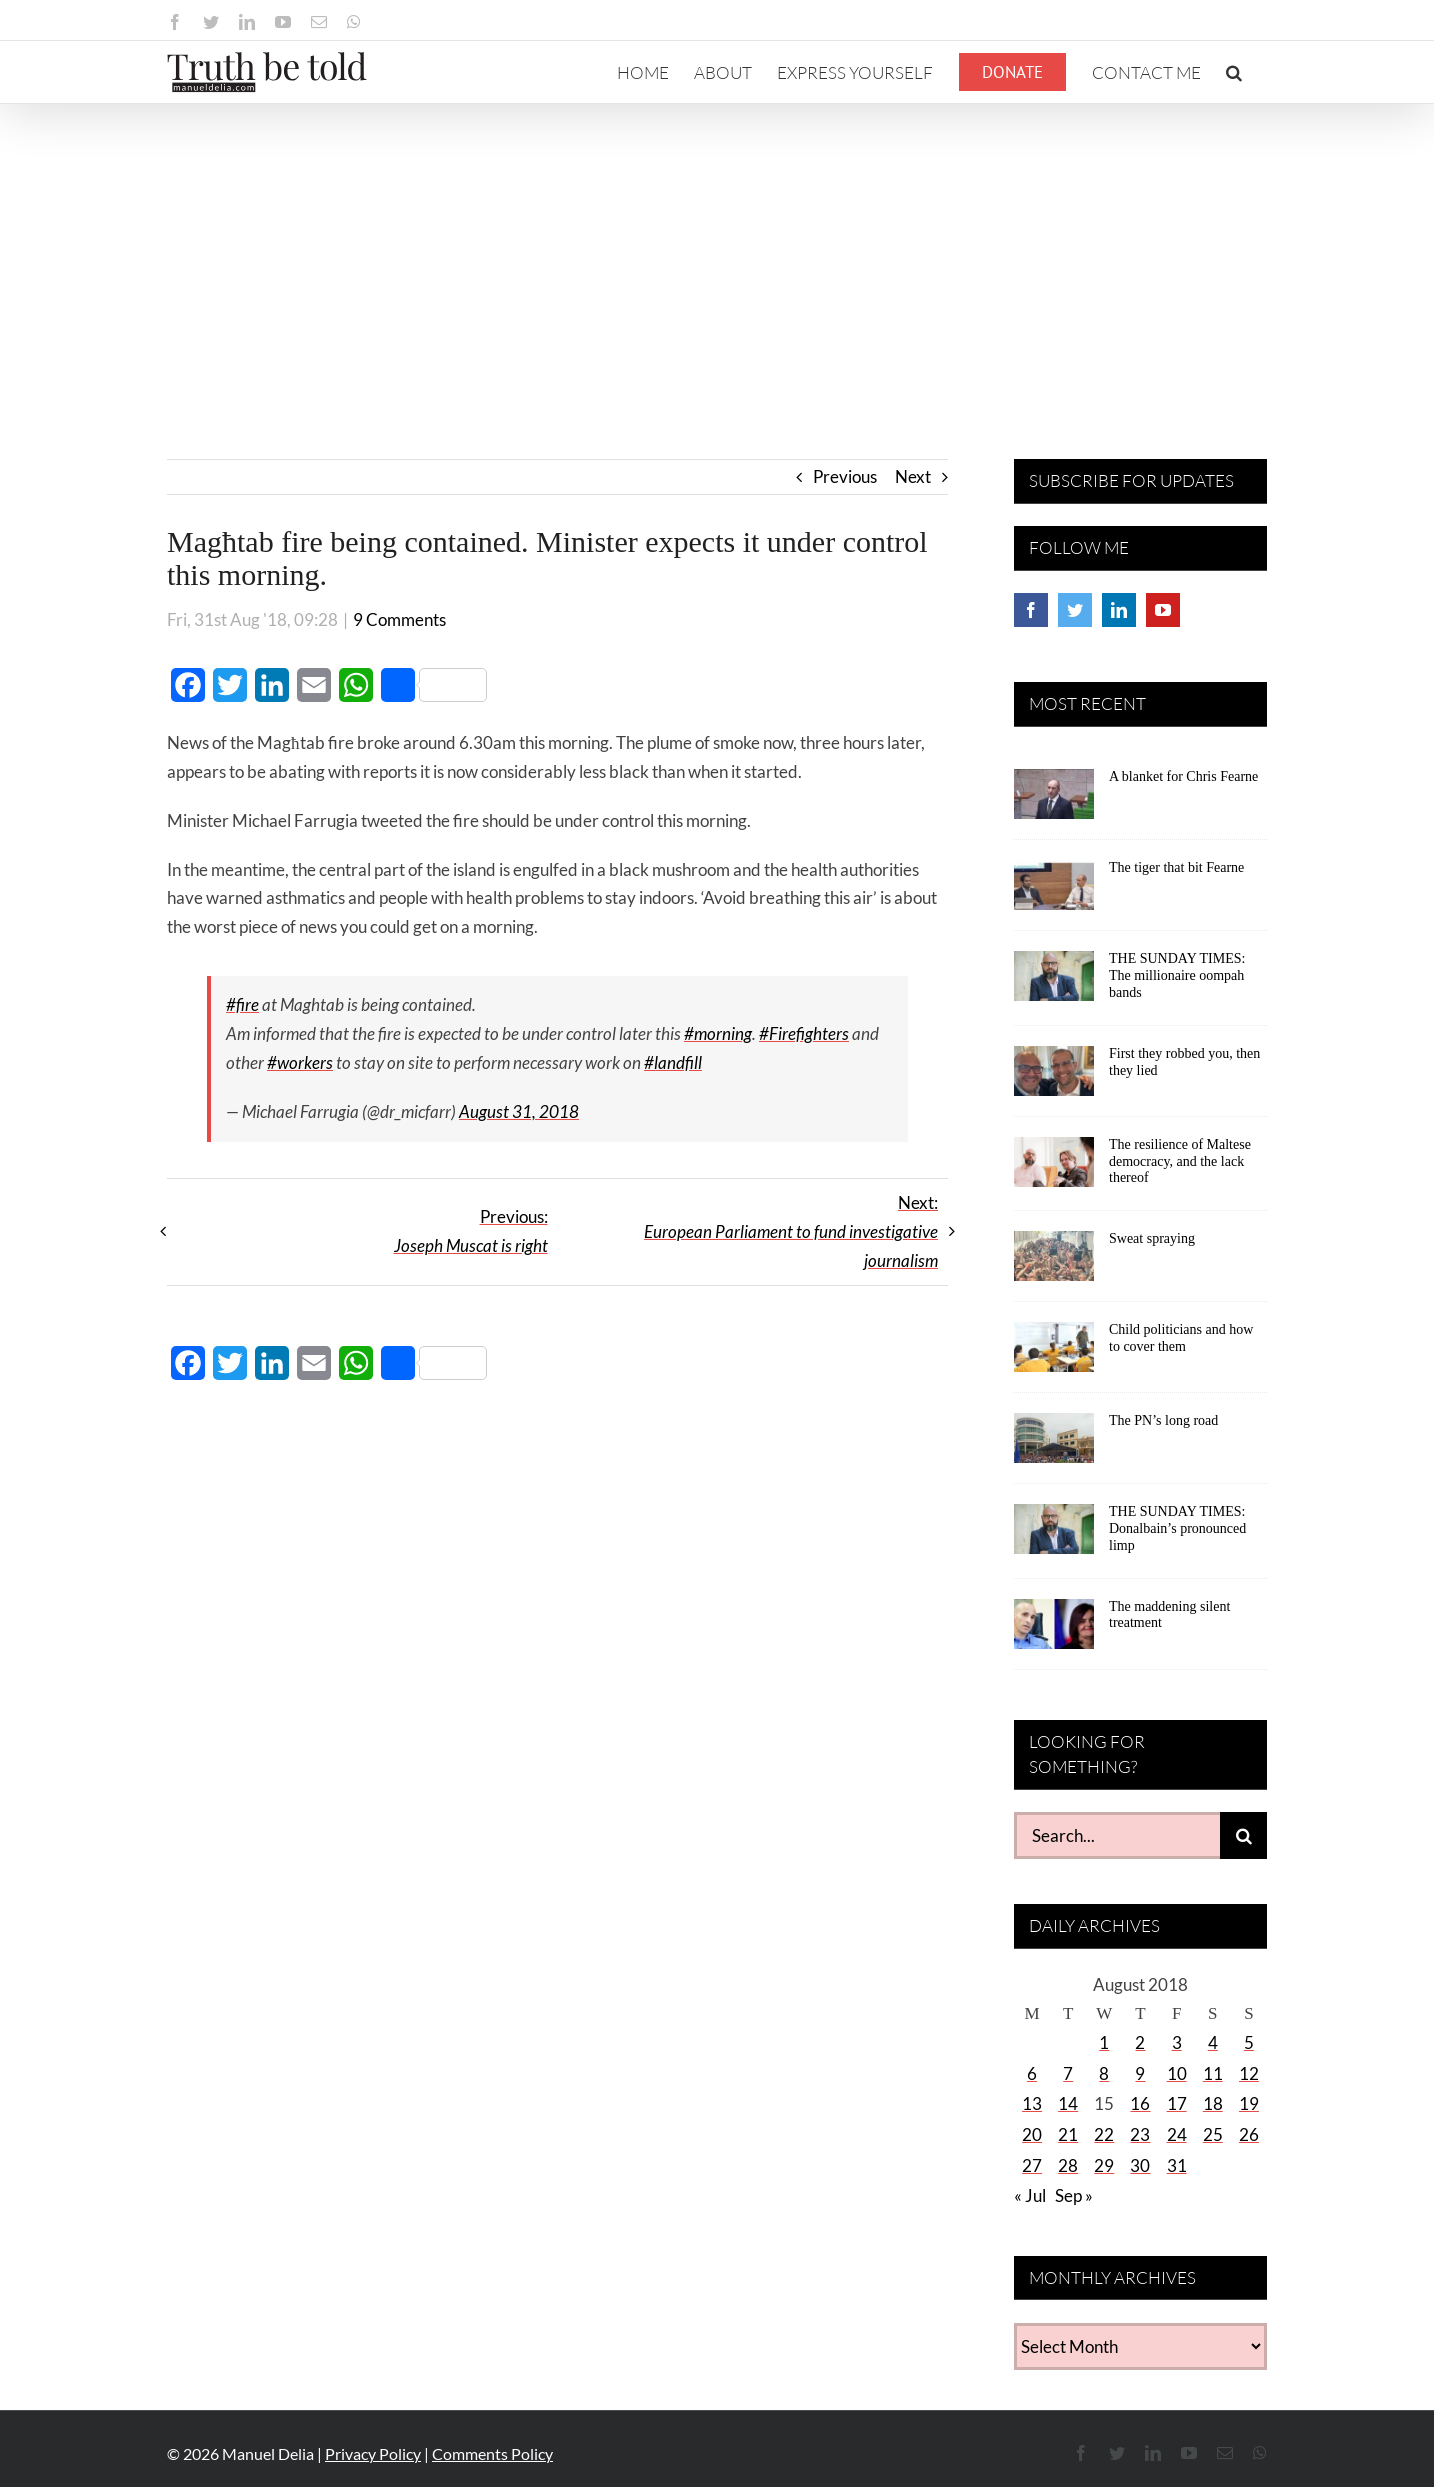 Image resolution: width=1434 pixels, height=2487 pixels. What do you see at coordinates (1213, 2134) in the screenshot?
I see `25 [Posts published on August 25, 2018]` at bounding box center [1213, 2134].